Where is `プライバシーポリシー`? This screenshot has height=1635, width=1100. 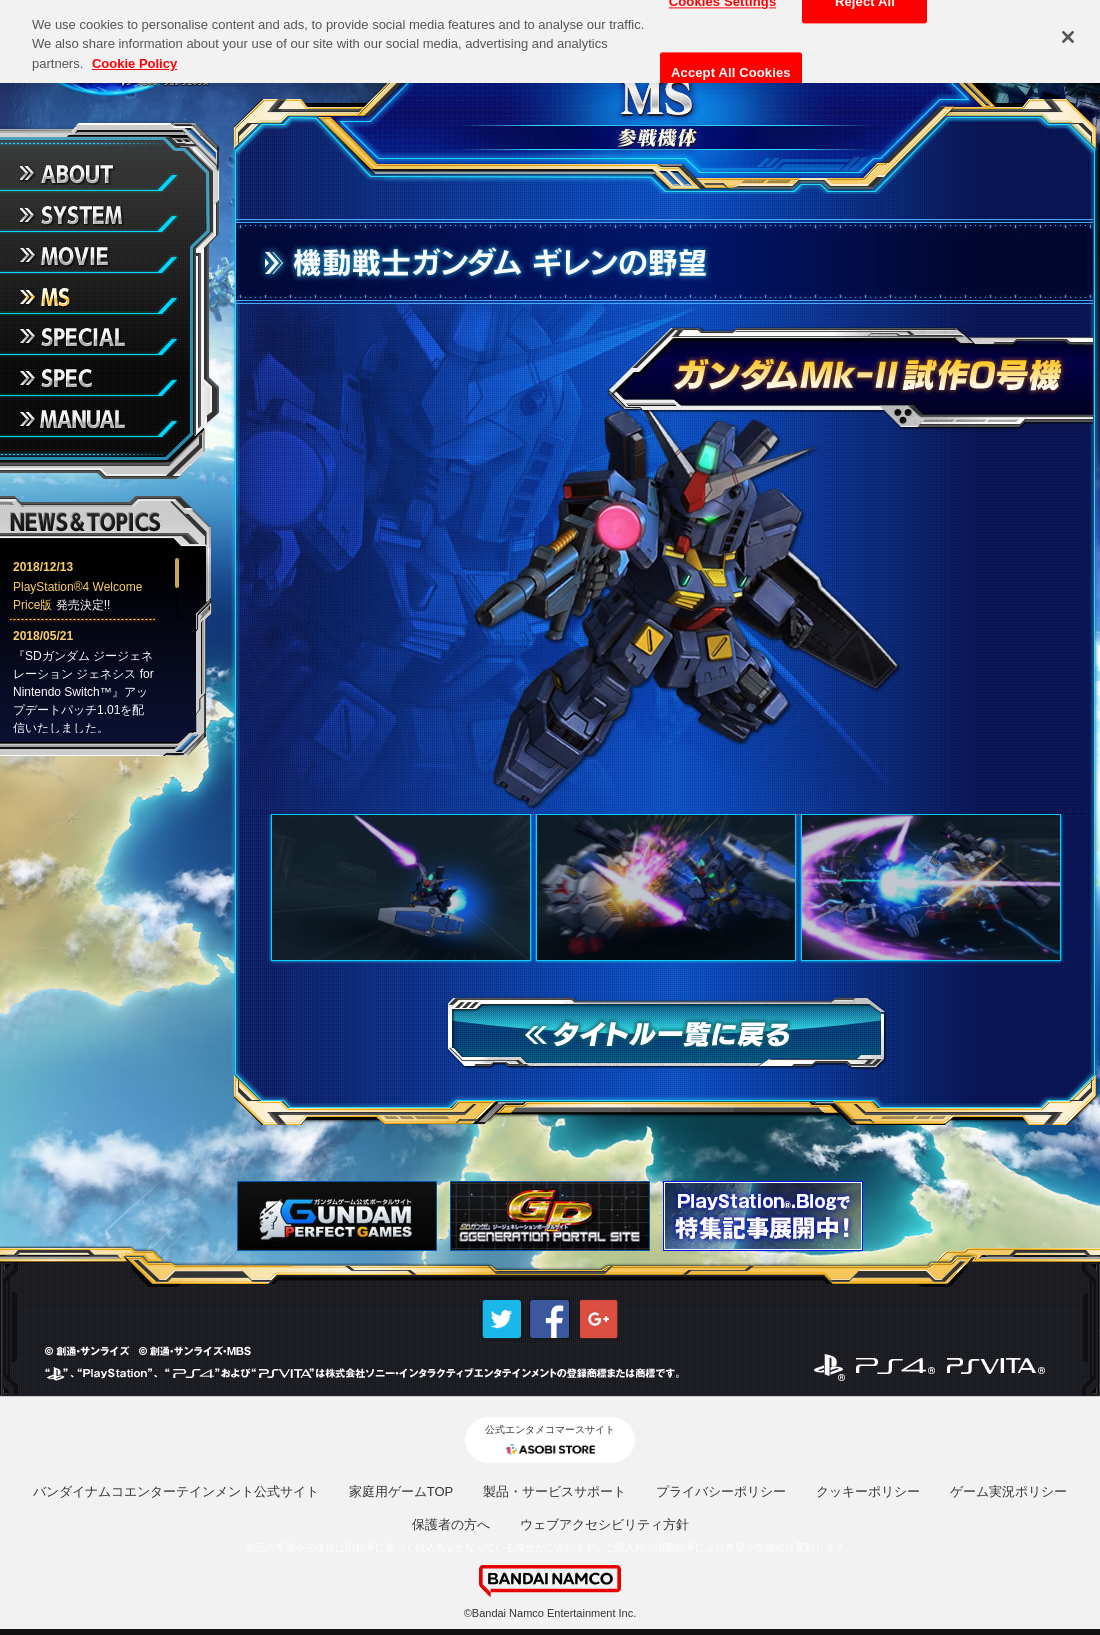
プライバシーポリシー is located at coordinates (721, 1491).